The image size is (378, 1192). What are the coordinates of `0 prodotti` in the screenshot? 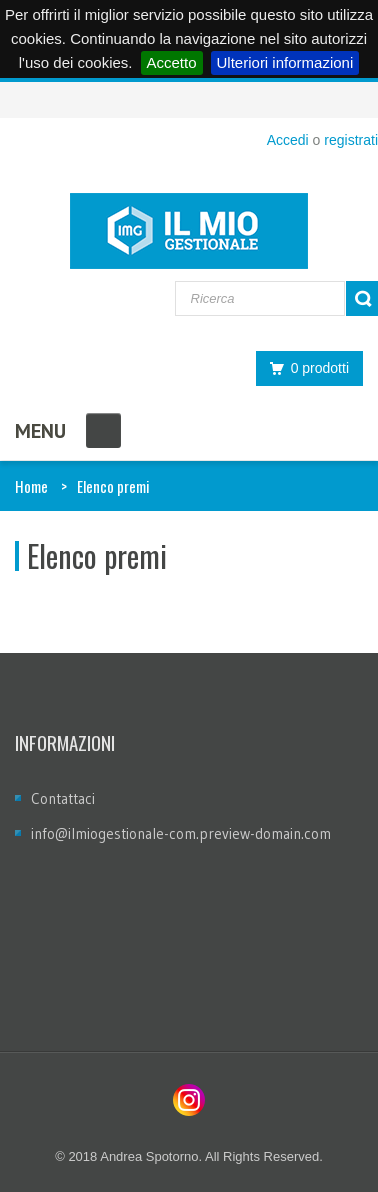 It's located at (304, 368).